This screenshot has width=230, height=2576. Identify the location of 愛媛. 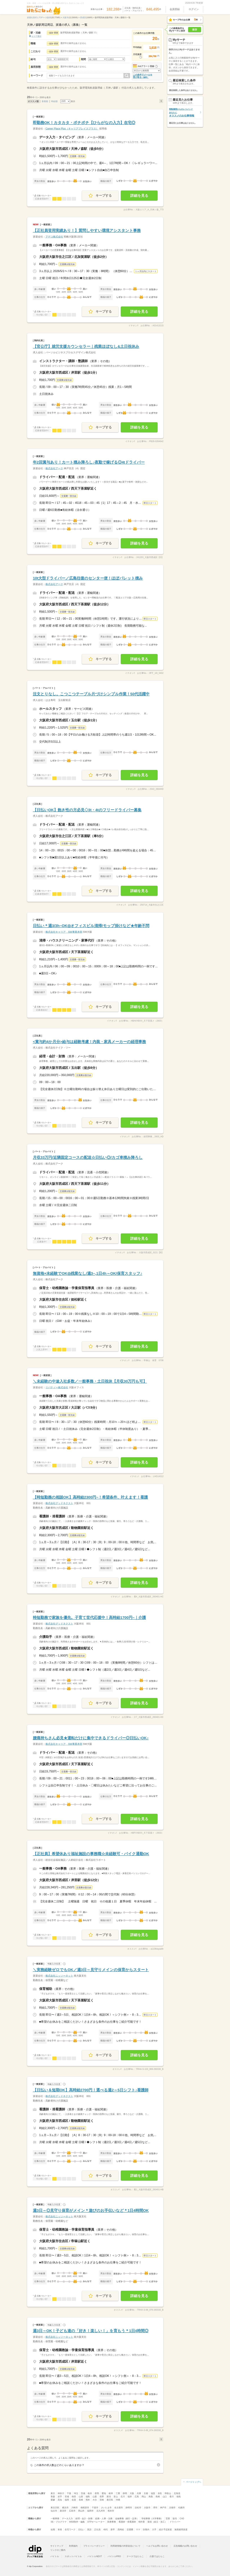
(53, 2500).